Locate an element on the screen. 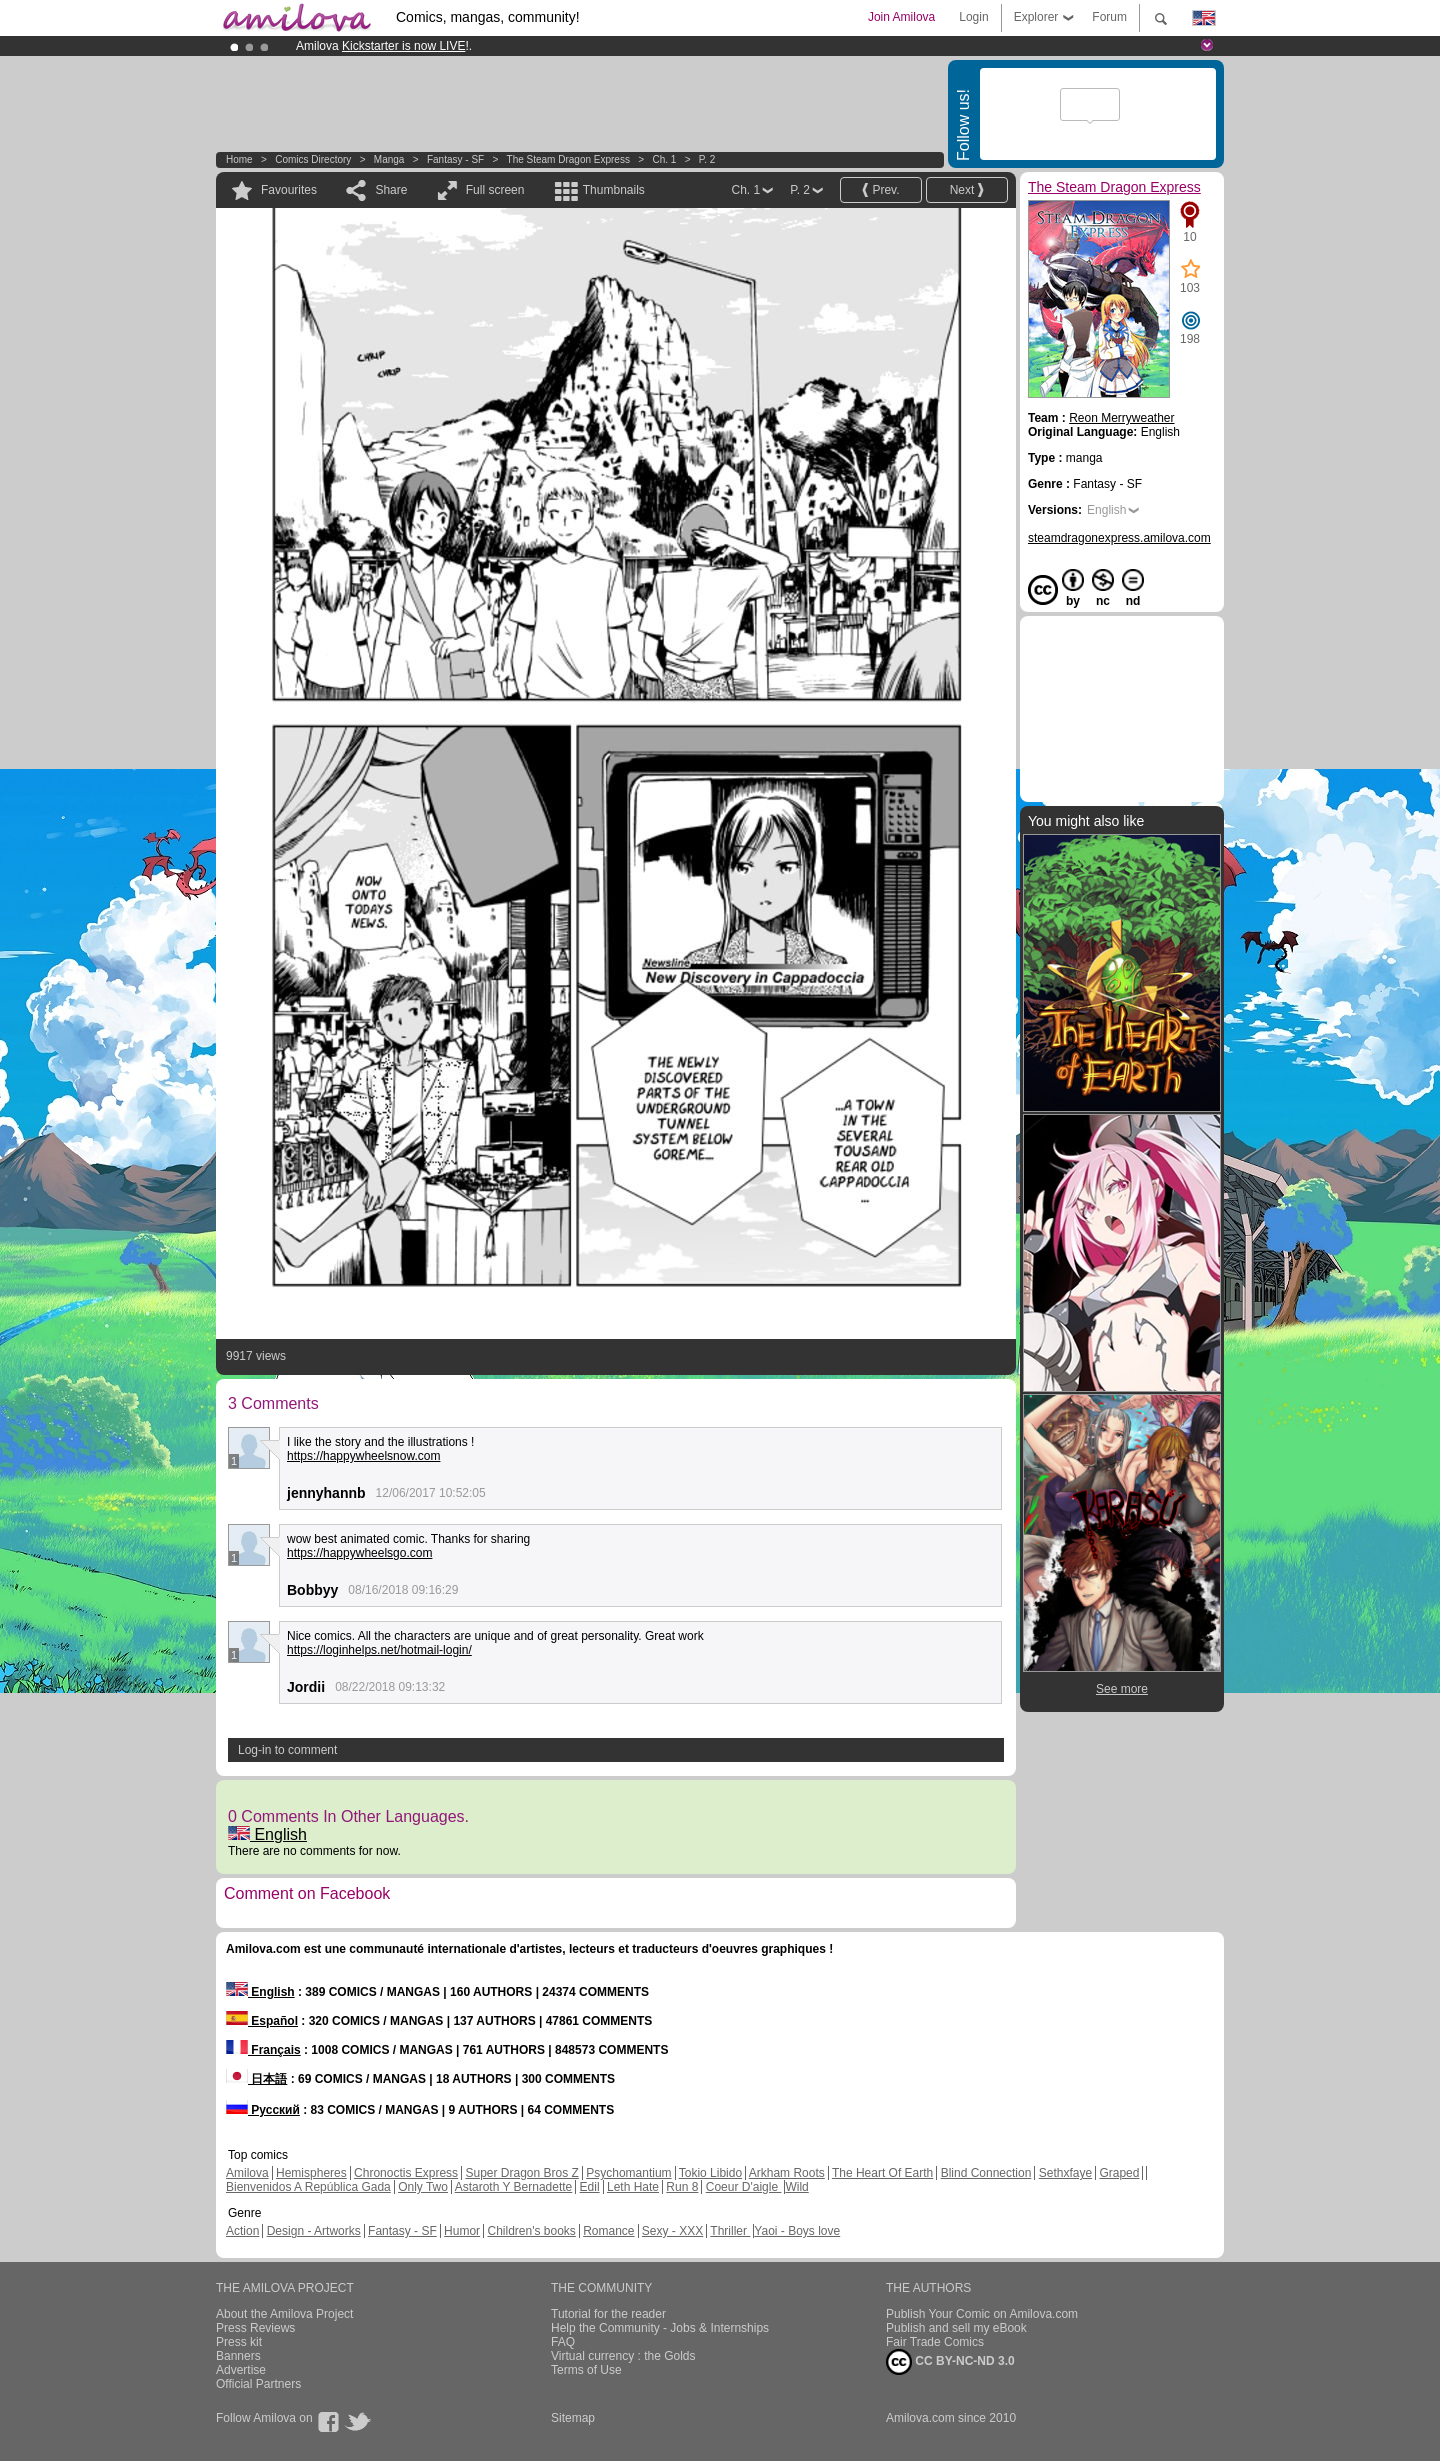  Press Reviews is located at coordinates (255, 2328).